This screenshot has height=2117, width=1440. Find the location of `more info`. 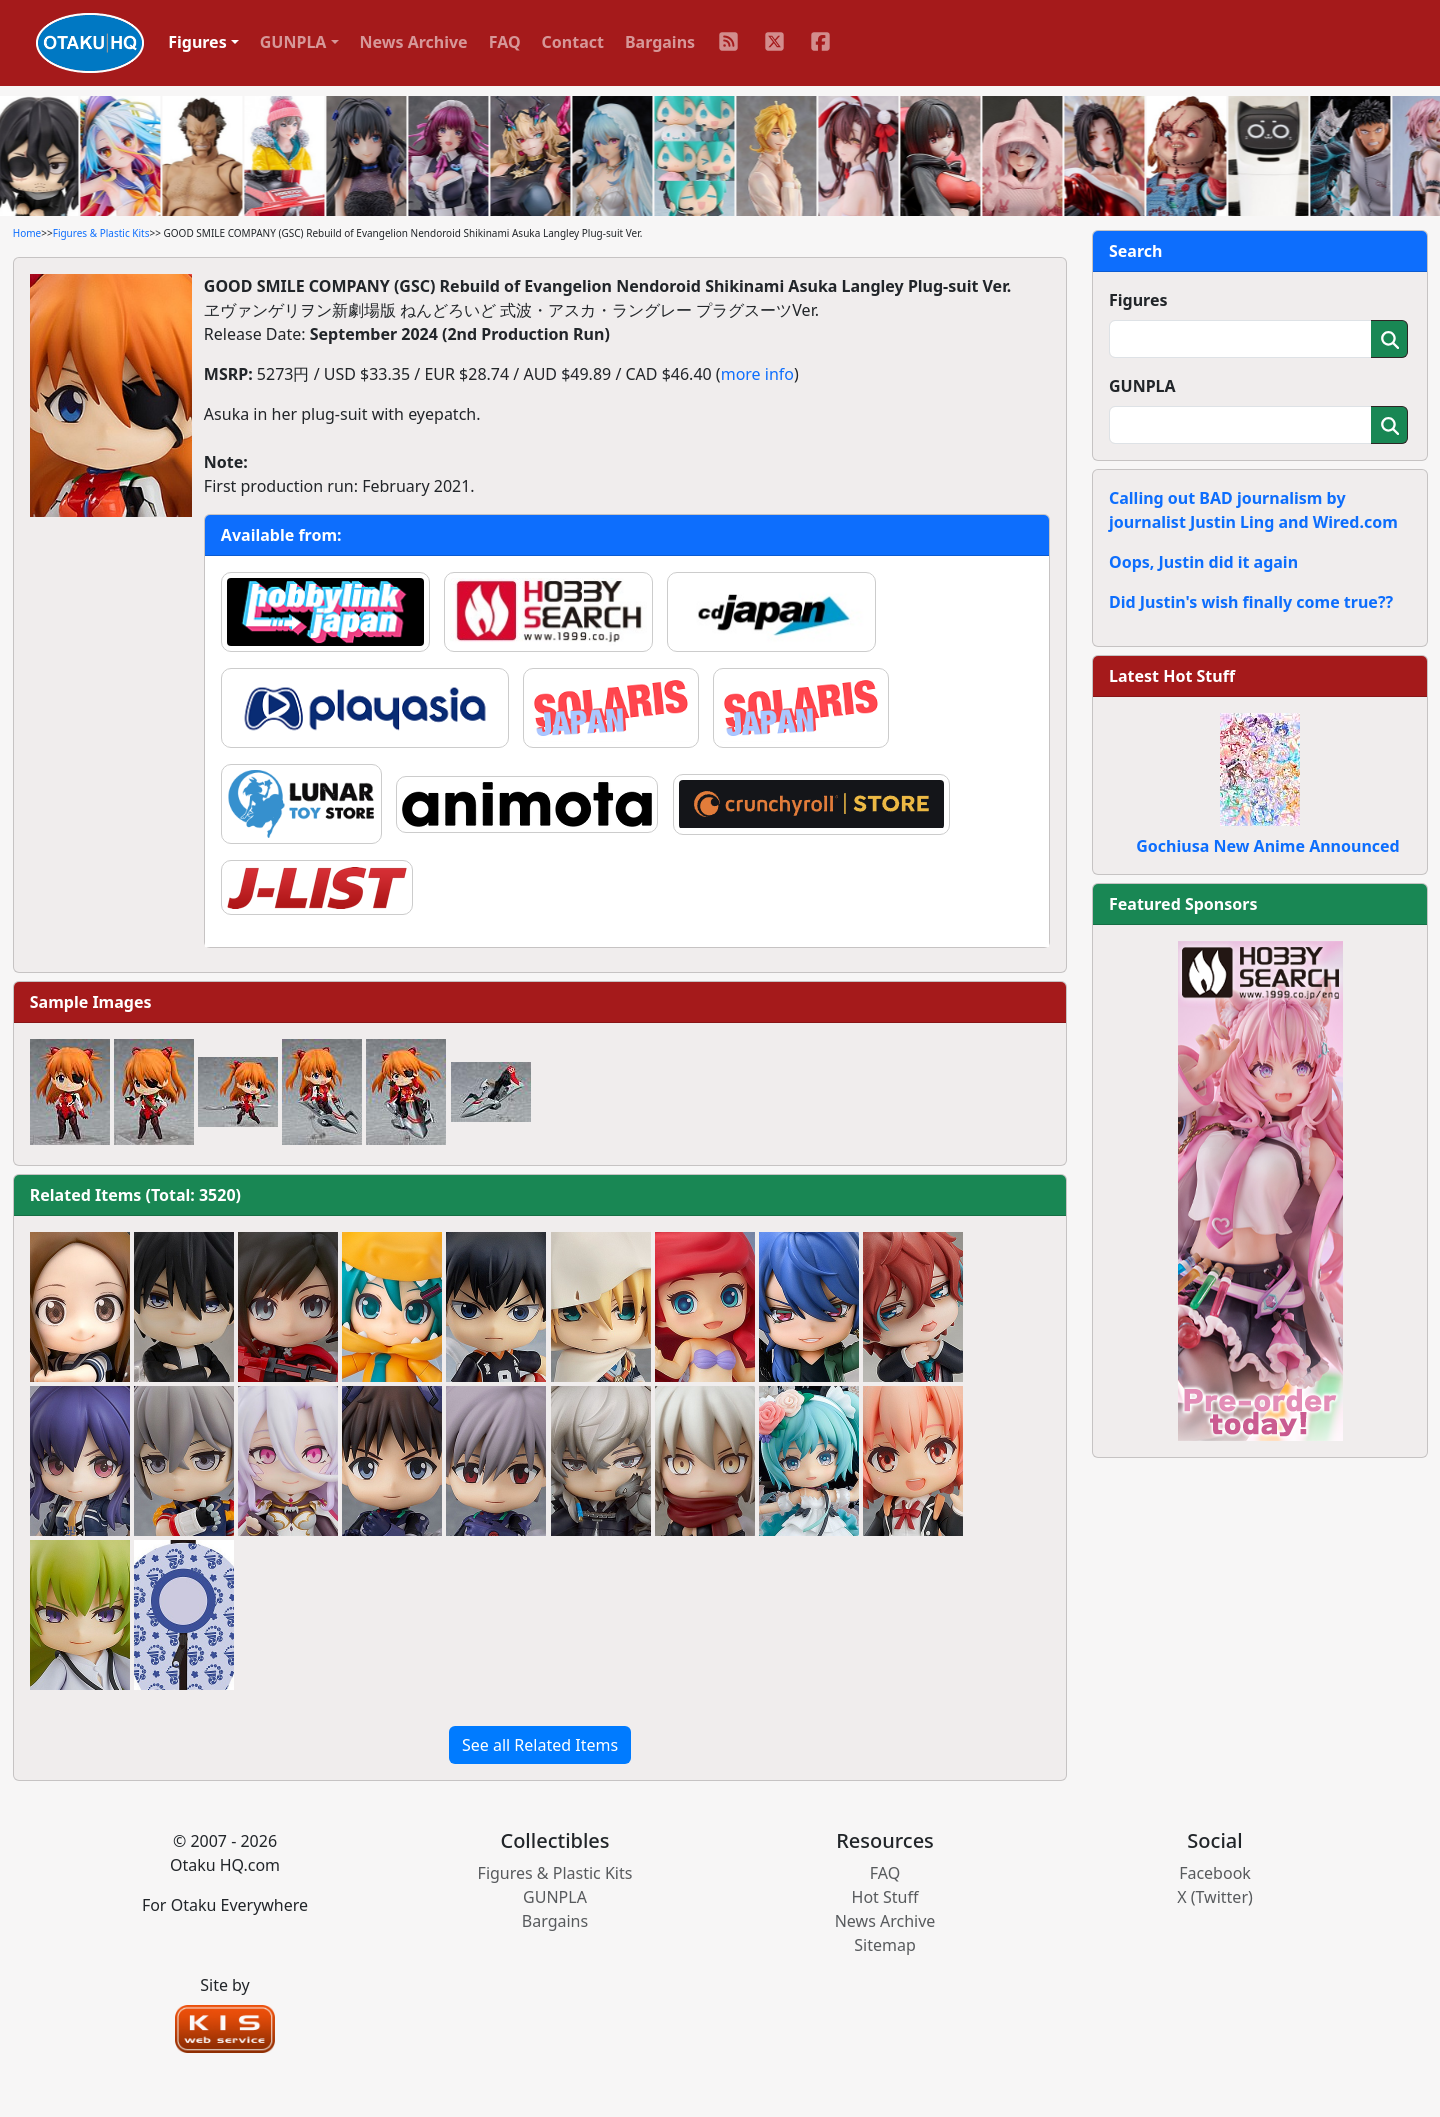

more info is located at coordinates (757, 374).